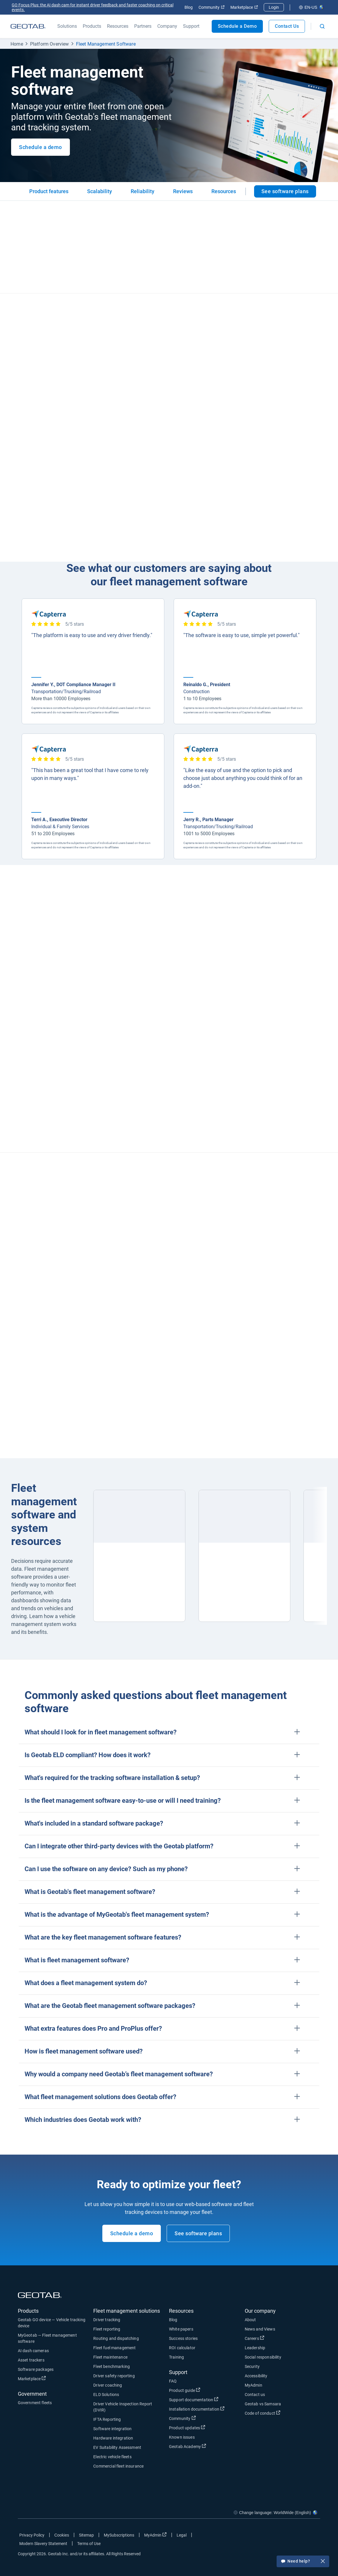 This screenshot has width=338, height=2576. What do you see at coordinates (113, 2438) in the screenshot?
I see `Hardware integration` at bounding box center [113, 2438].